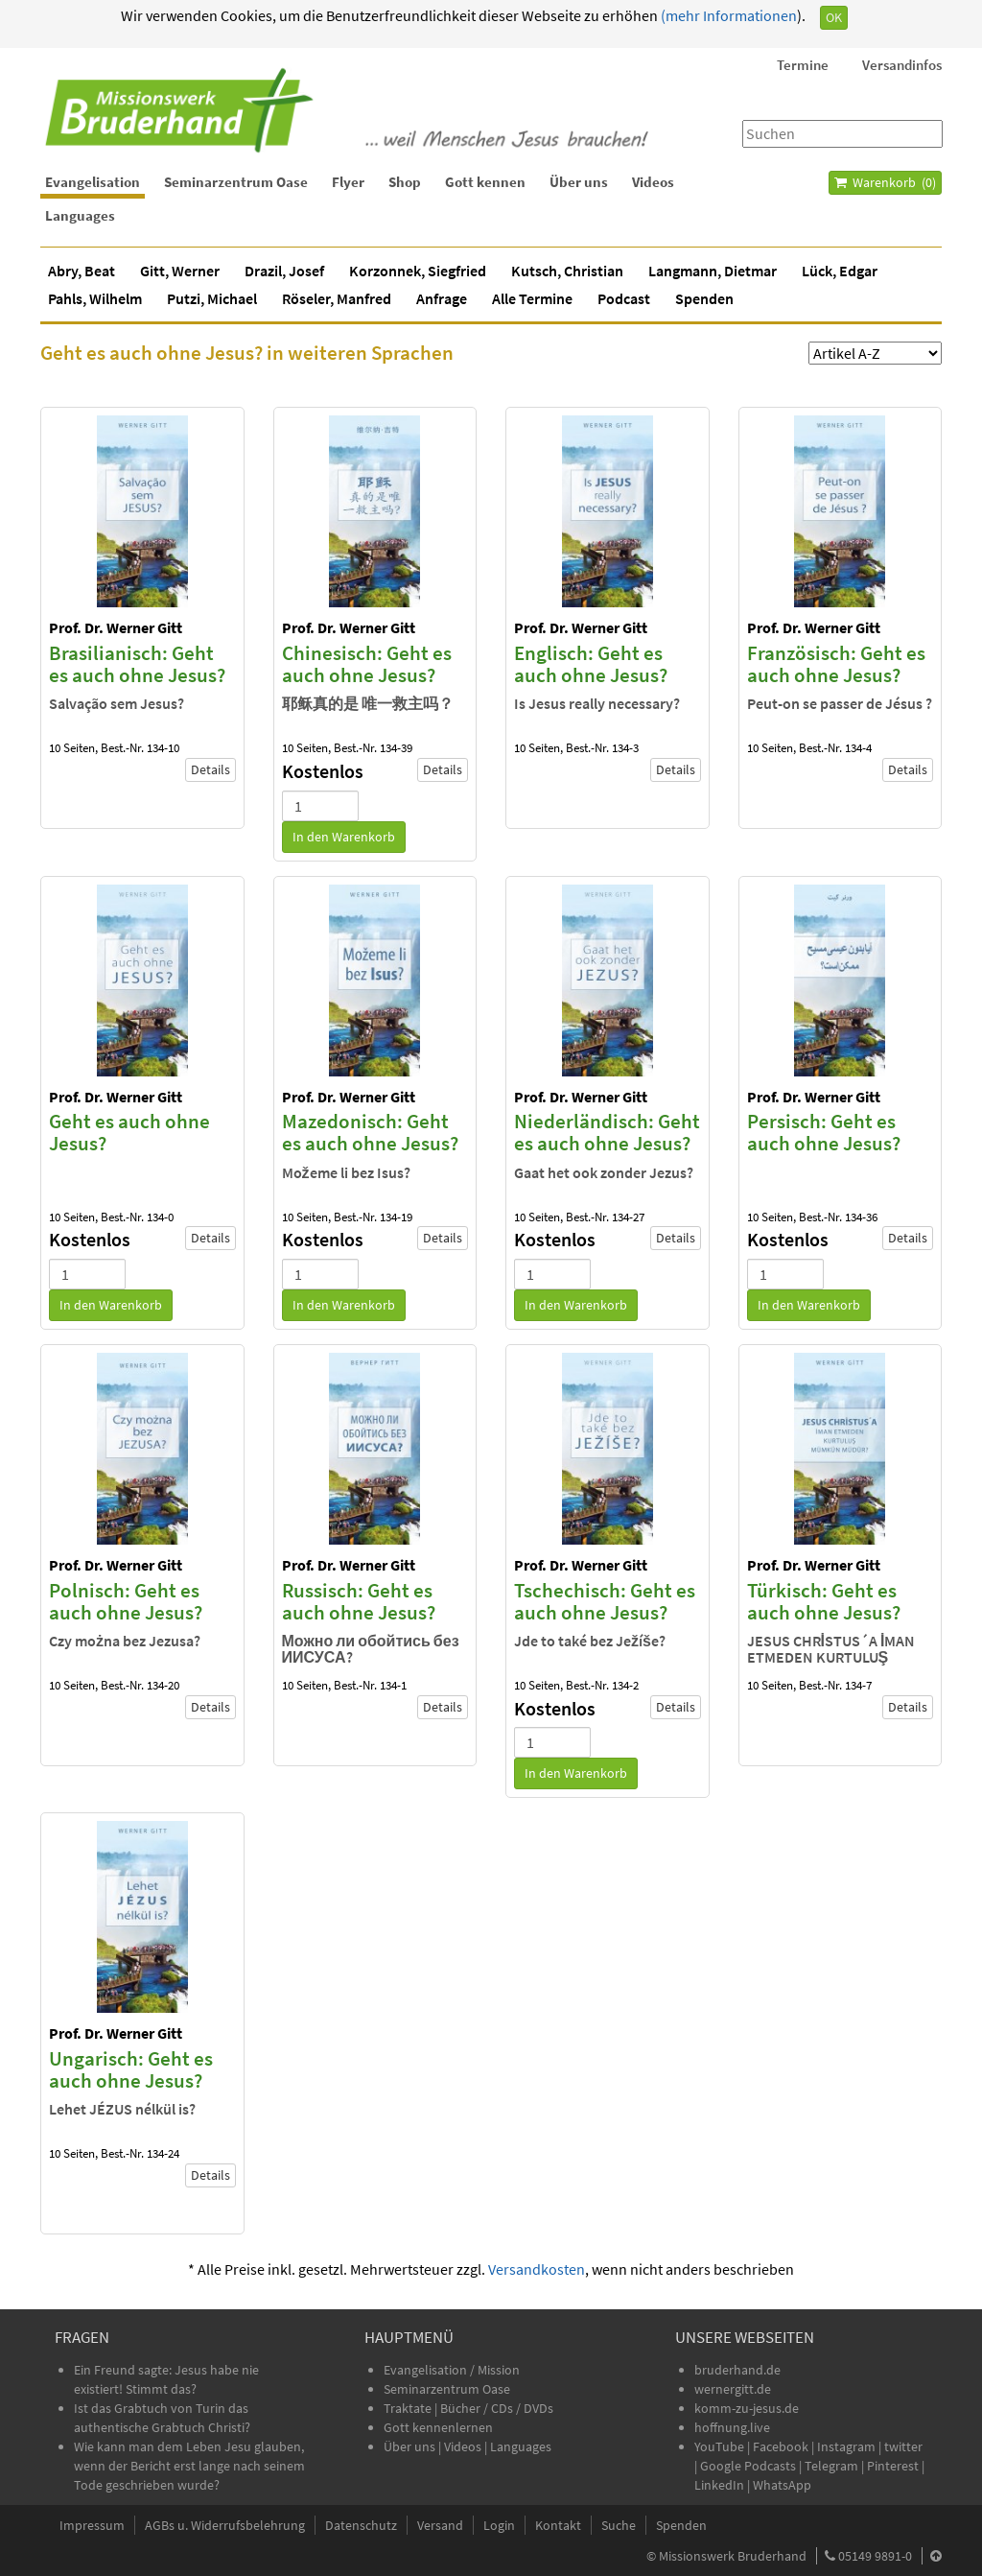 This screenshot has width=982, height=2576. Describe the element at coordinates (361, 2525) in the screenshot. I see `Datenschutz` at that location.